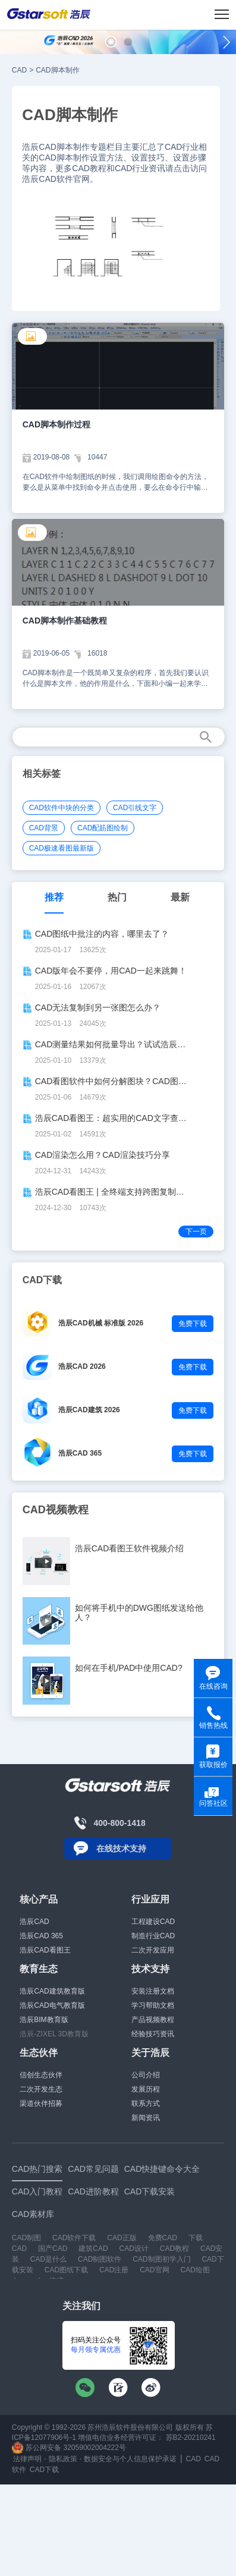 The width and height of the screenshot is (236, 2576). Describe the element at coordinates (121, 2238) in the screenshot. I see `CAD正版` at that location.